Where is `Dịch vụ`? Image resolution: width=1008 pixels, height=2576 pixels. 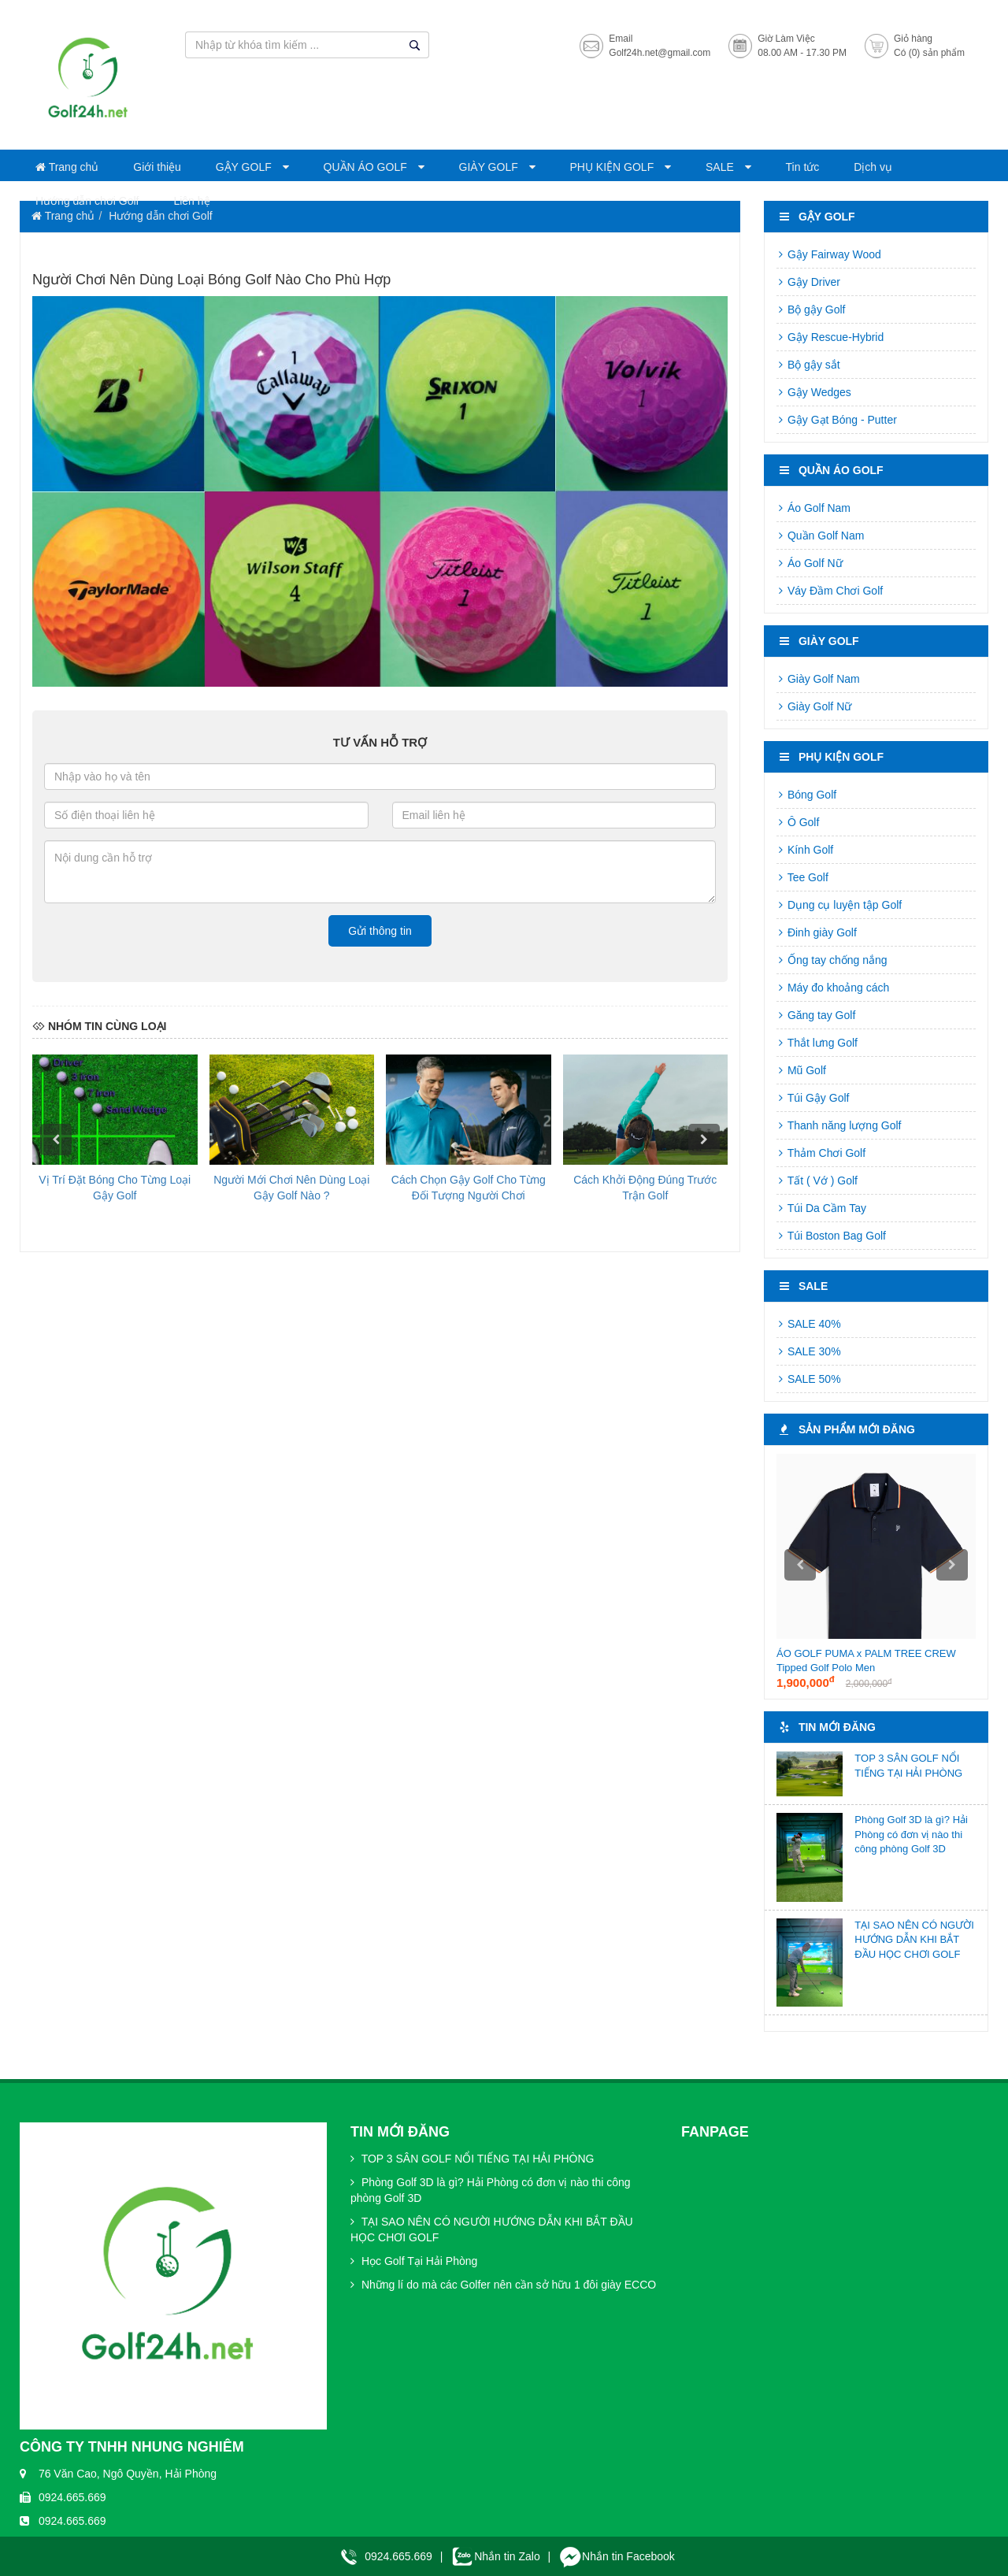
Dịch vụ is located at coordinates (873, 167).